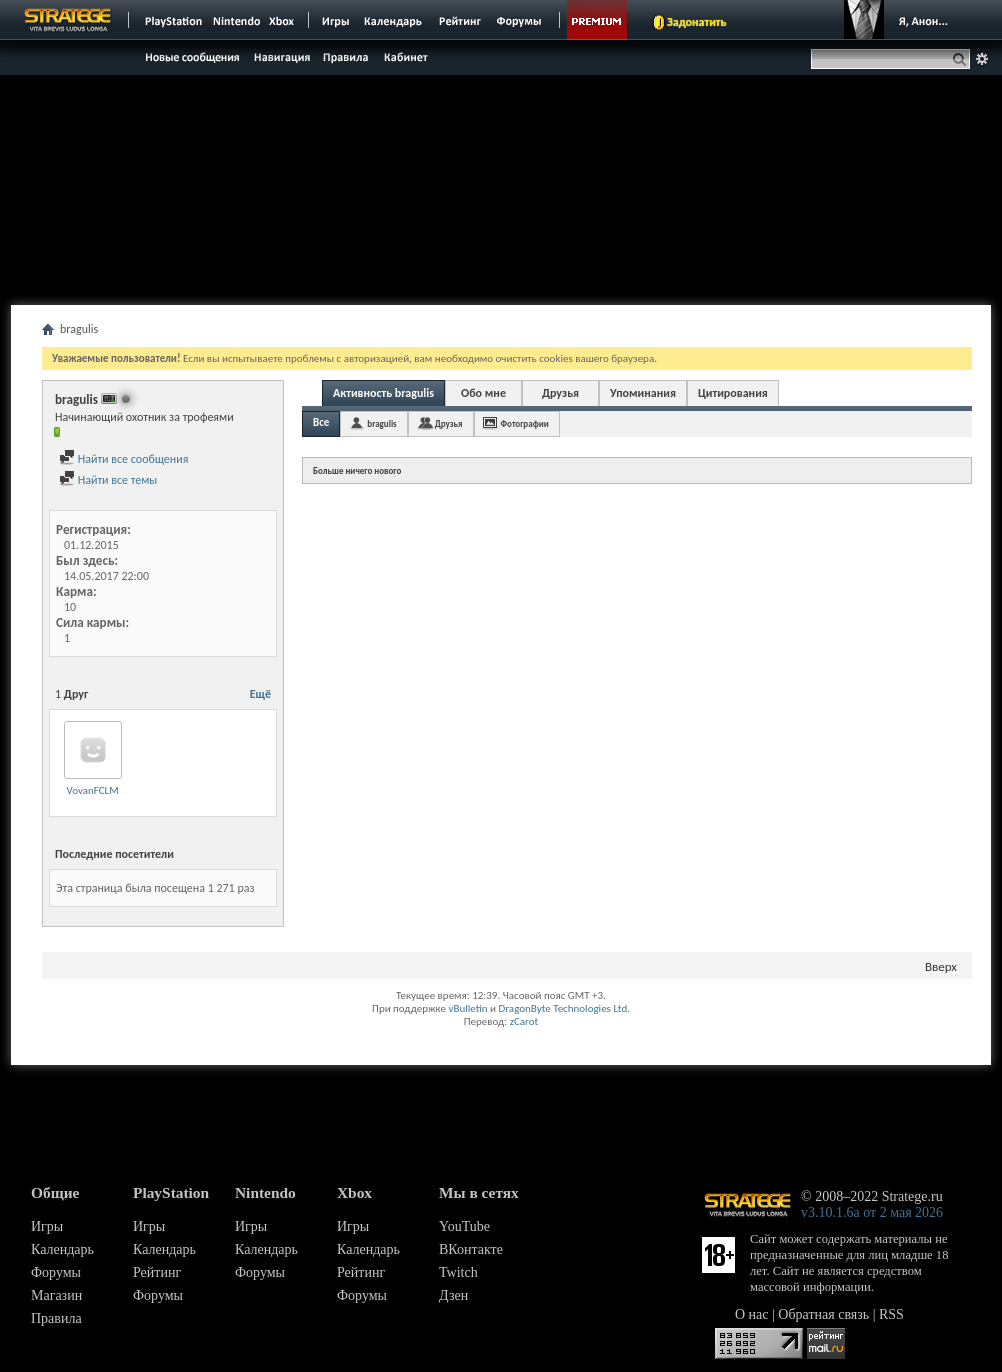 Image resolution: width=1002 pixels, height=1372 pixels. What do you see at coordinates (157, 1272) in the screenshot?
I see `Рейтинг` at bounding box center [157, 1272].